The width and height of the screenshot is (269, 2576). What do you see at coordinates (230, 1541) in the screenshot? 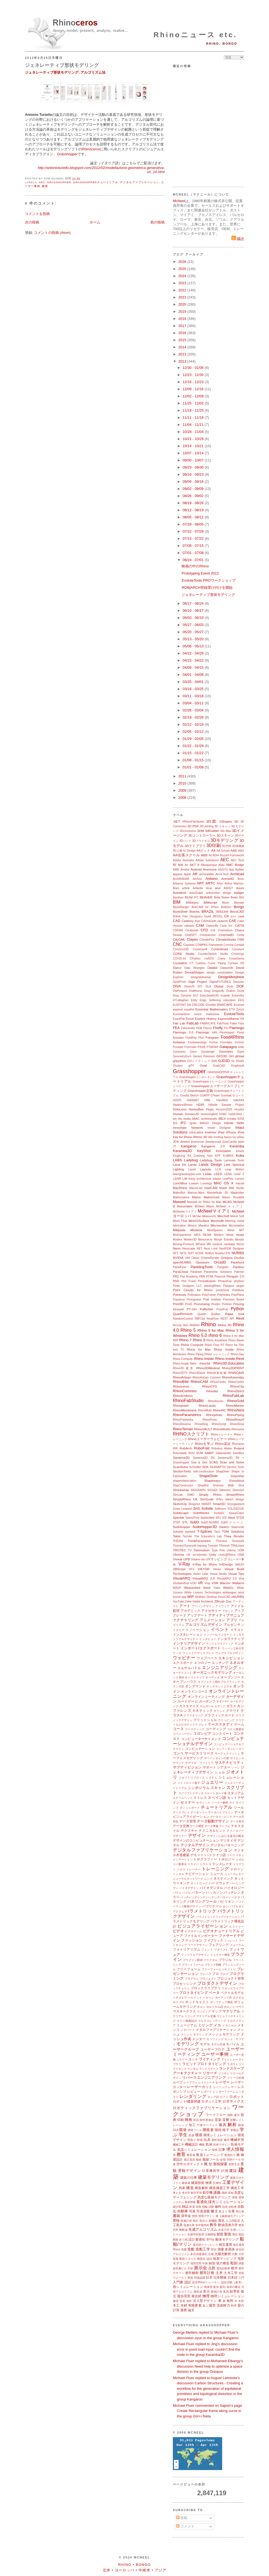
I see `Thornton Tomesetti` at bounding box center [230, 1541].